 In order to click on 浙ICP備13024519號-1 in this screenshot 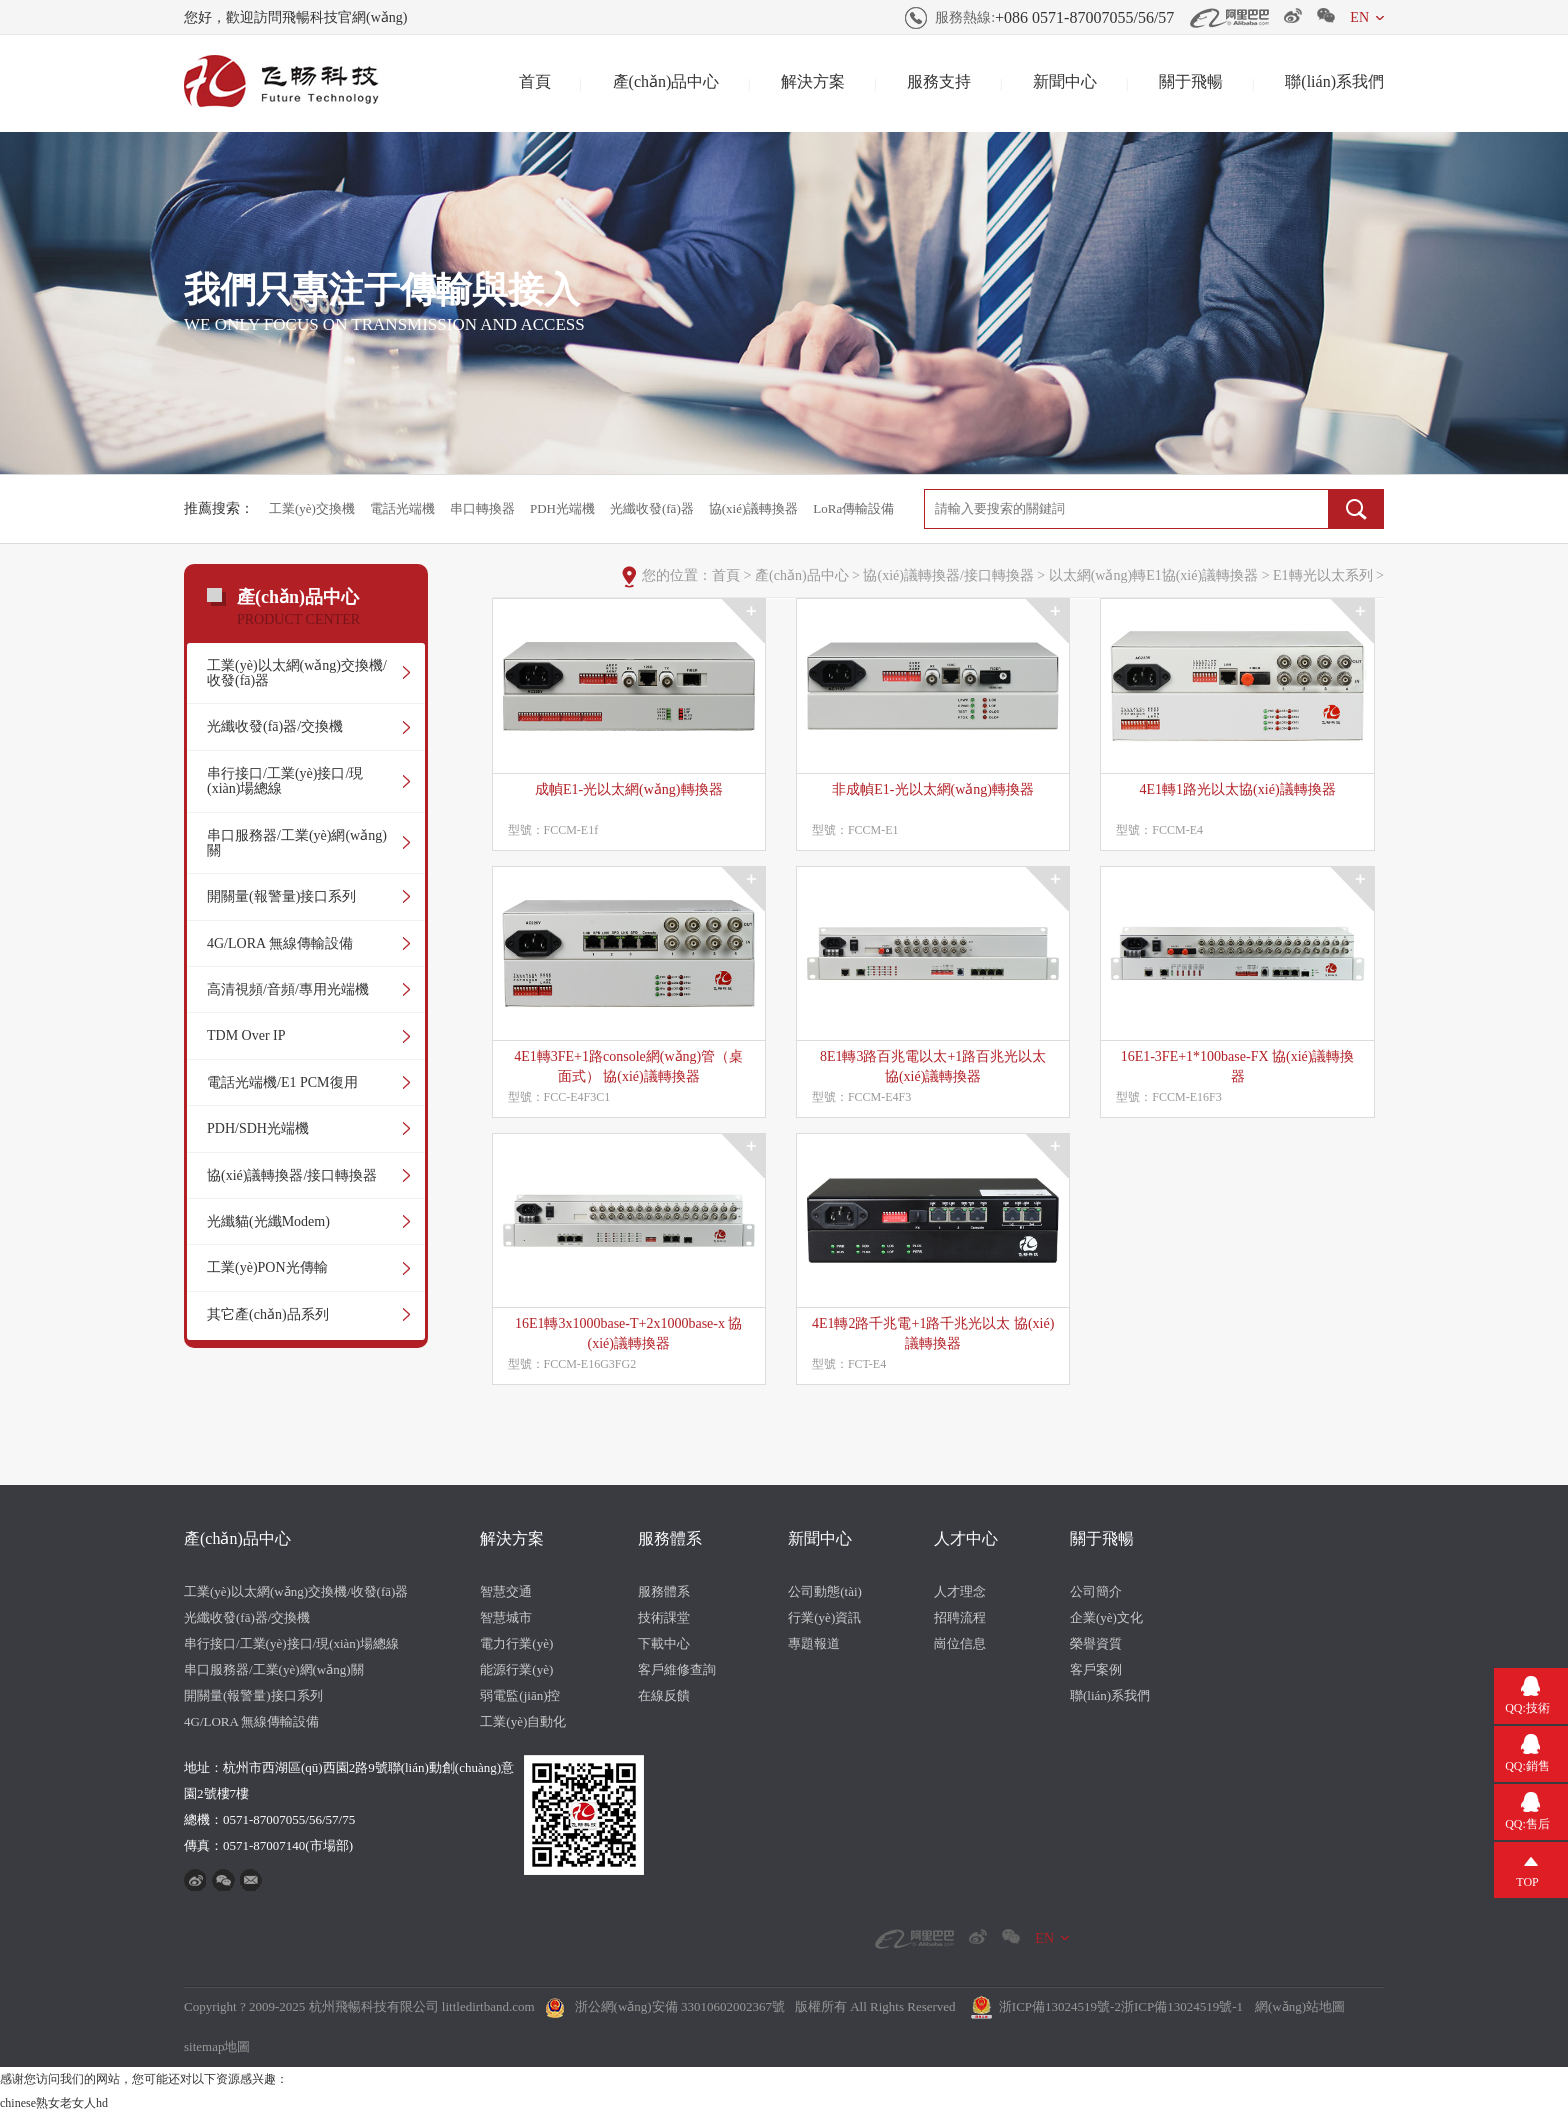, I will do `click(1182, 2006)`.